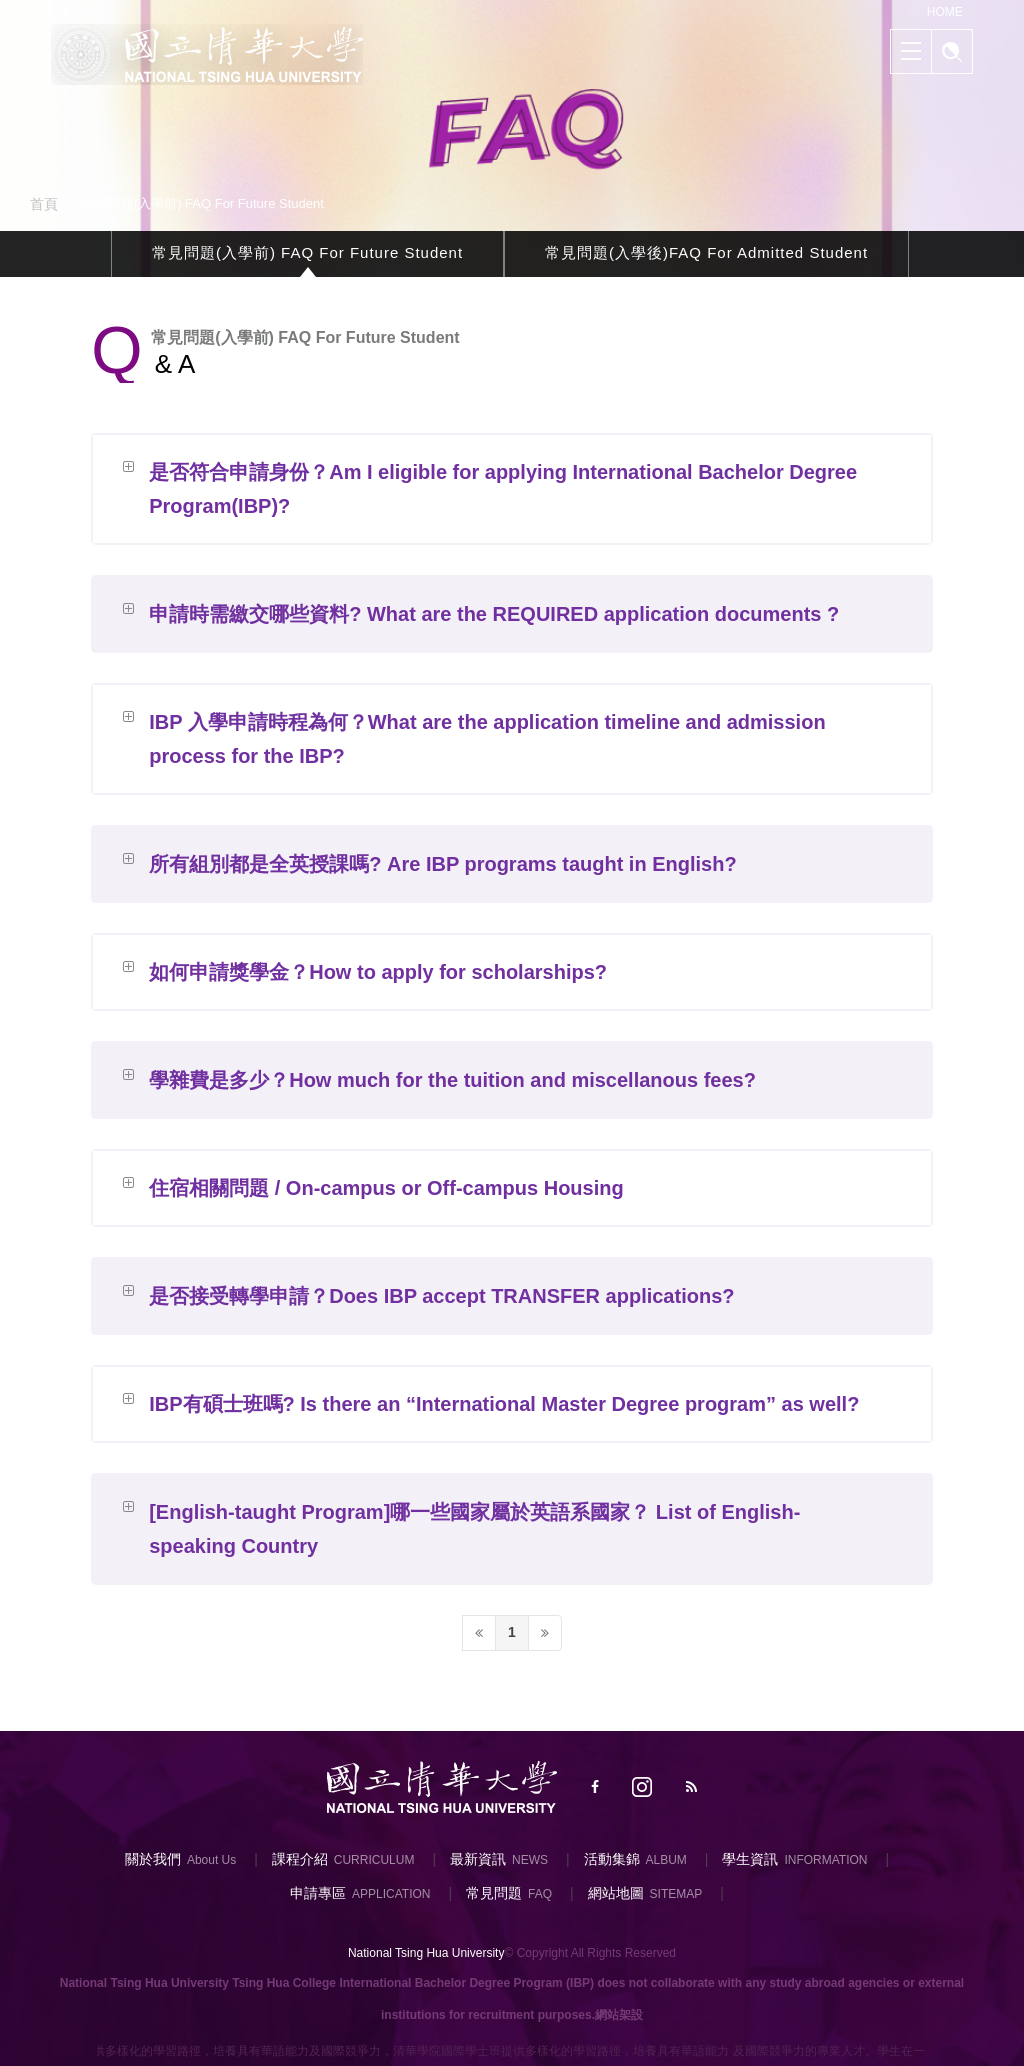 This screenshot has width=1024, height=2066. What do you see at coordinates (530, 1860) in the screenshot?
I see `NEWS` at bounding box center [530, 1860].